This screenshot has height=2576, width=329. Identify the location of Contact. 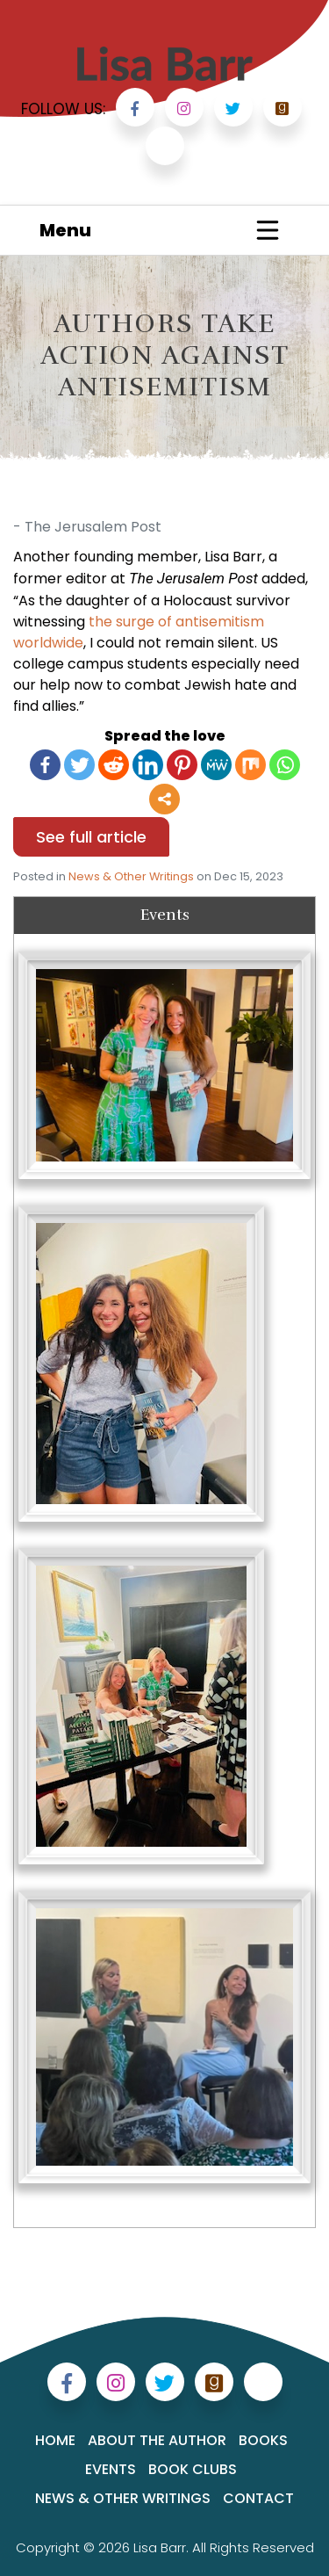
(258, 2498).